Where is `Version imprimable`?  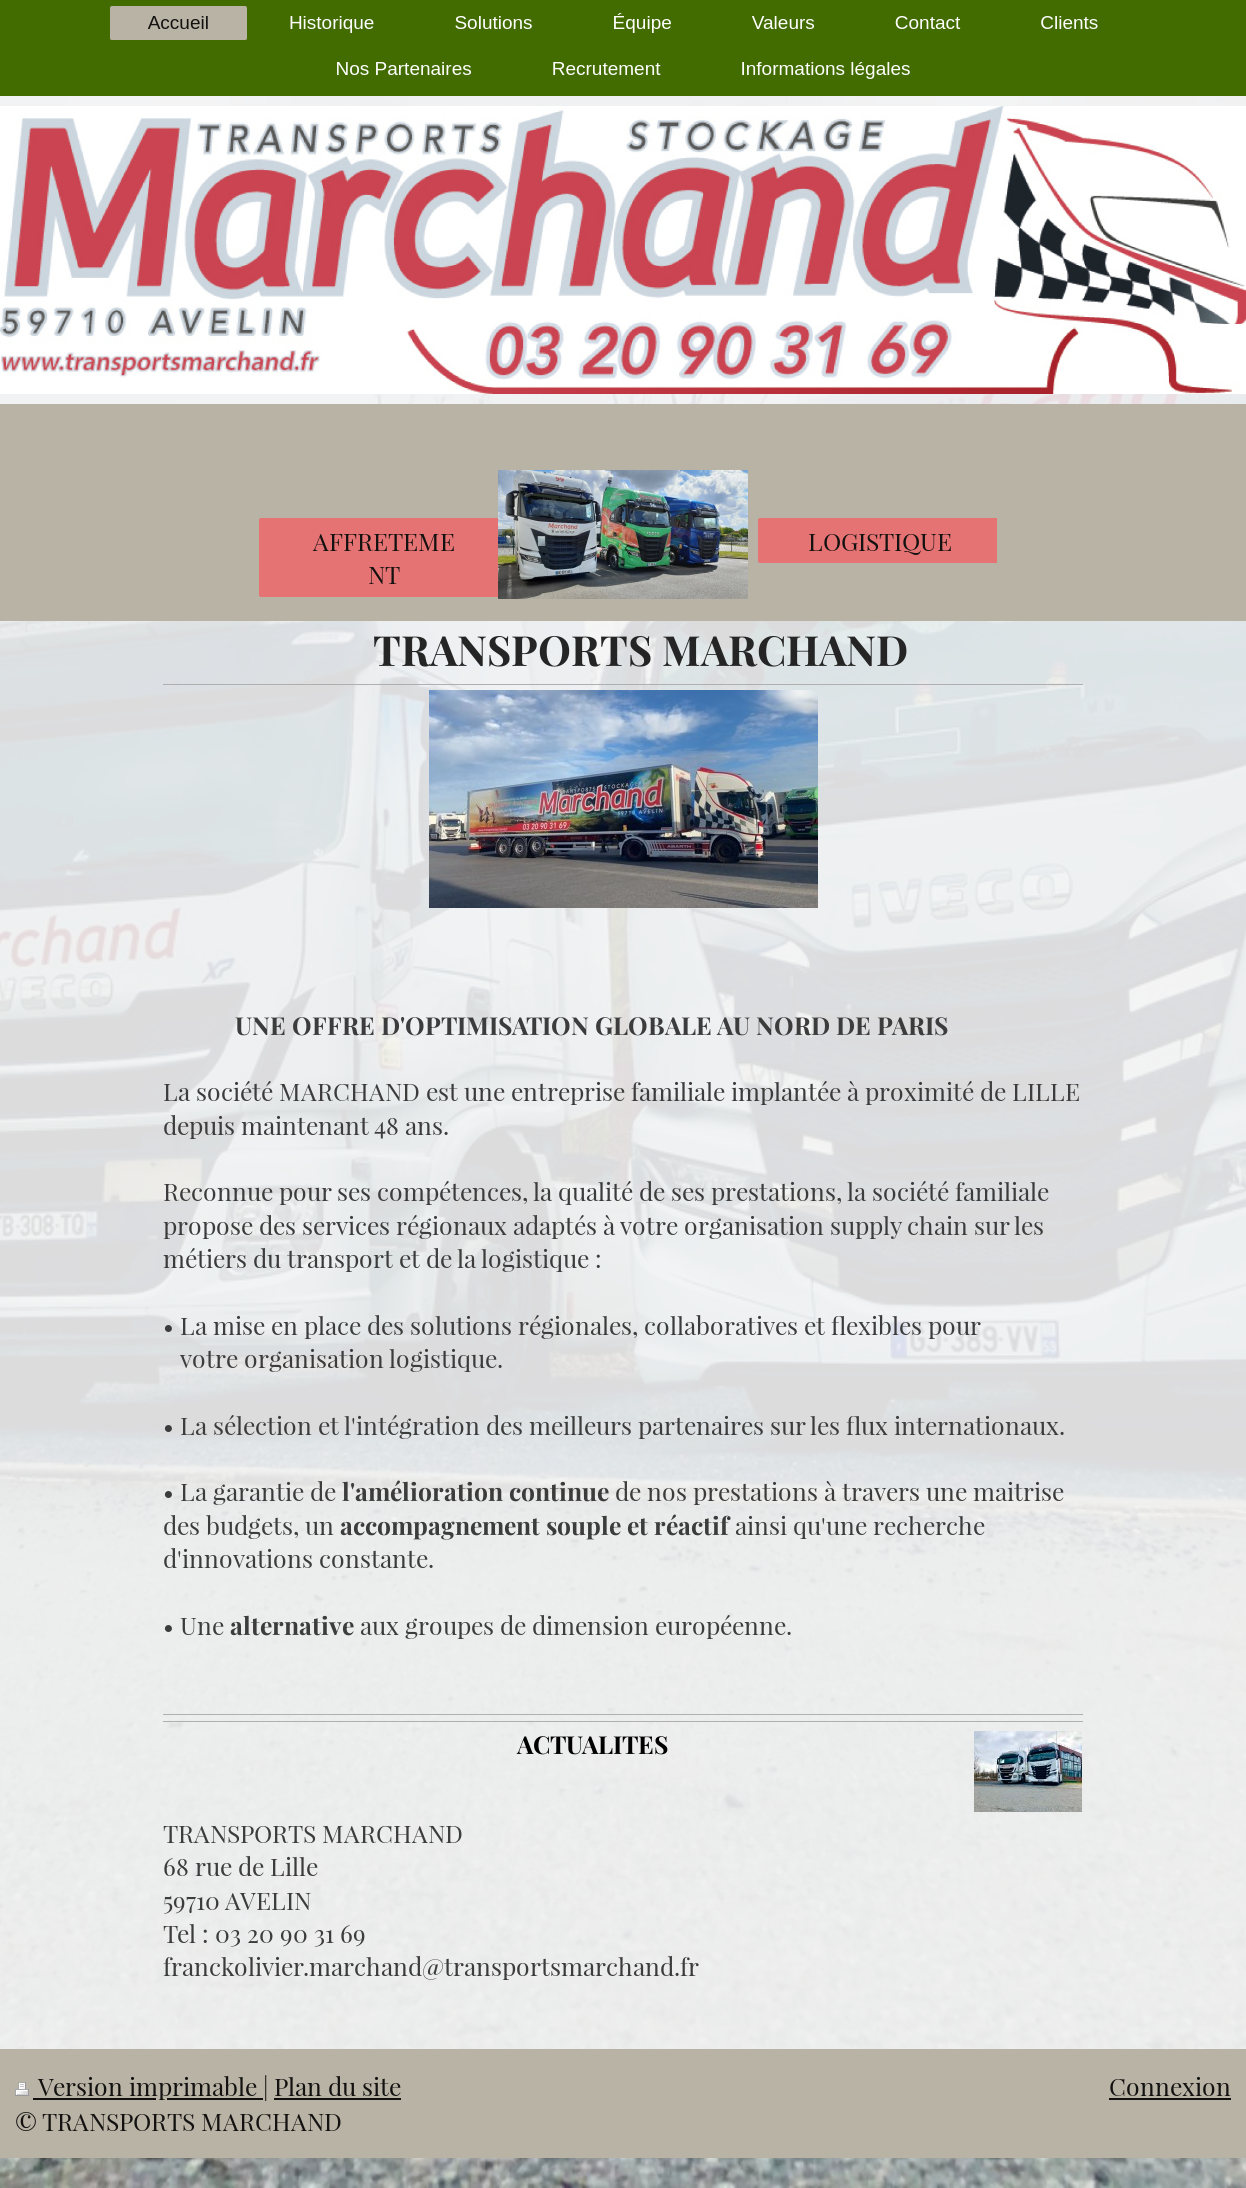
Version imprimable is located at coordinates (139, 2085).